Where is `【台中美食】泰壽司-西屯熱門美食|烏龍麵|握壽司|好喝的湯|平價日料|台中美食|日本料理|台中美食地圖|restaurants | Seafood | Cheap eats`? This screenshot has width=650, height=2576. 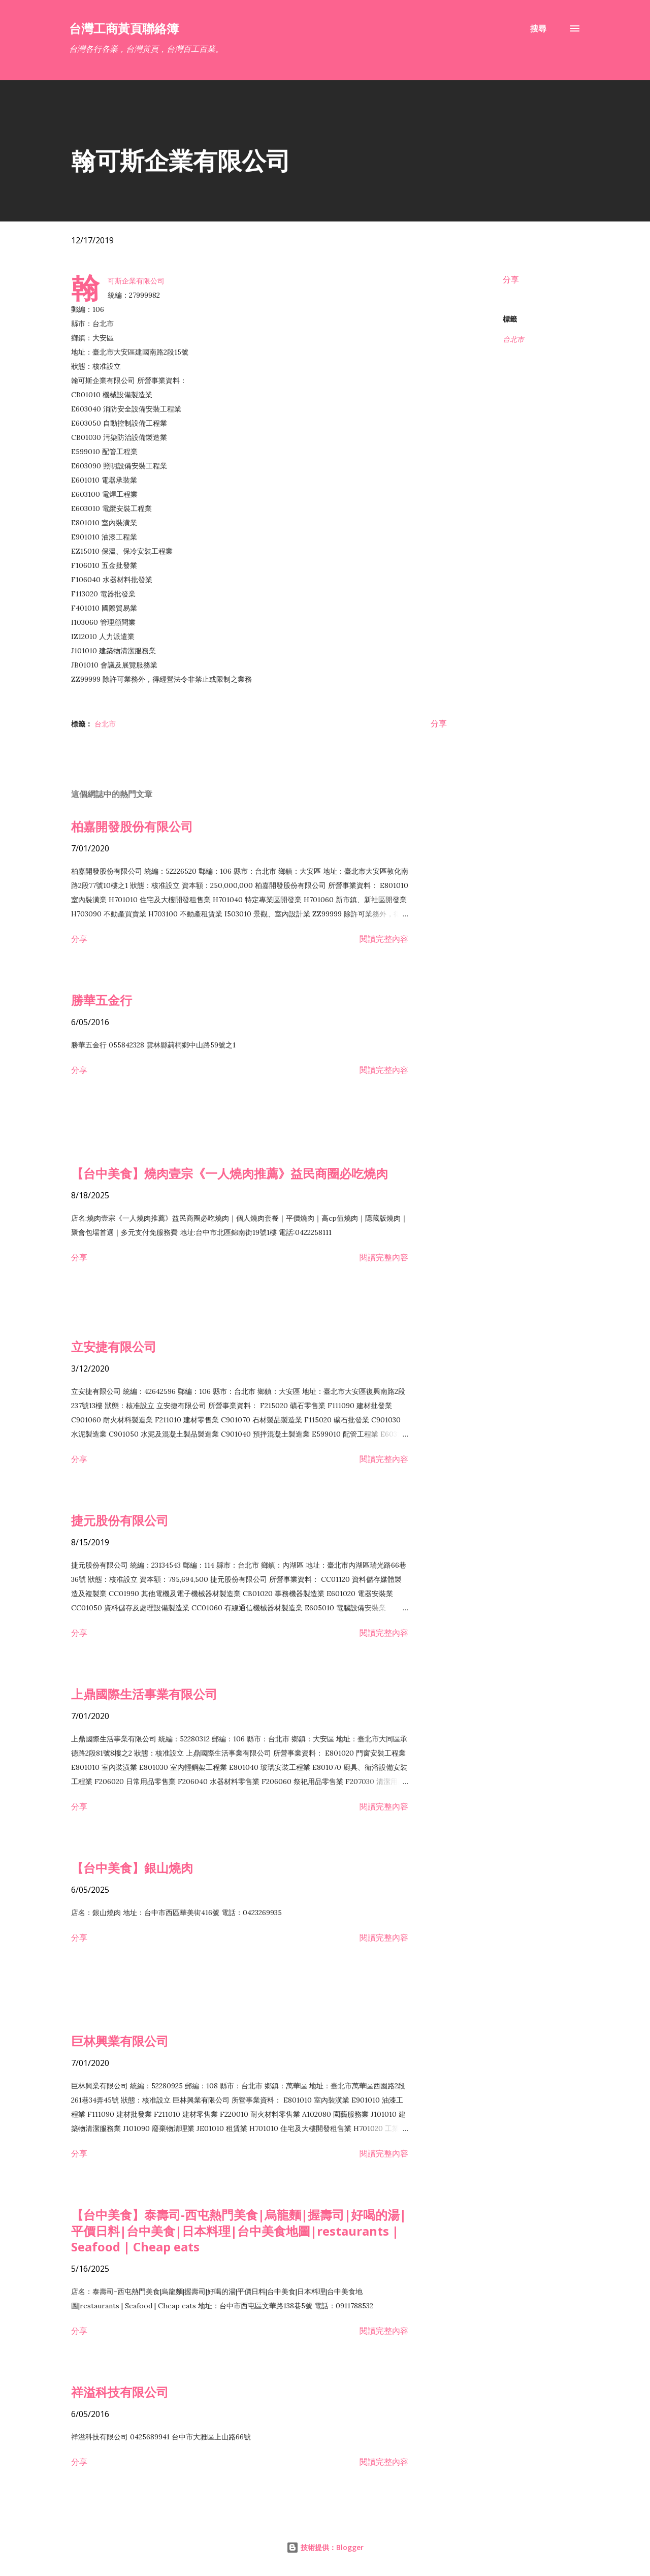 【台中美食】泰壽司-西屯熱門美食|烏龍麵|握壽司|好喝的湯|平價日料|台中美食|日本料理|台中美食地圖|restaurants | Seafood | Cheap eats is located at coordinates (238, 2230).